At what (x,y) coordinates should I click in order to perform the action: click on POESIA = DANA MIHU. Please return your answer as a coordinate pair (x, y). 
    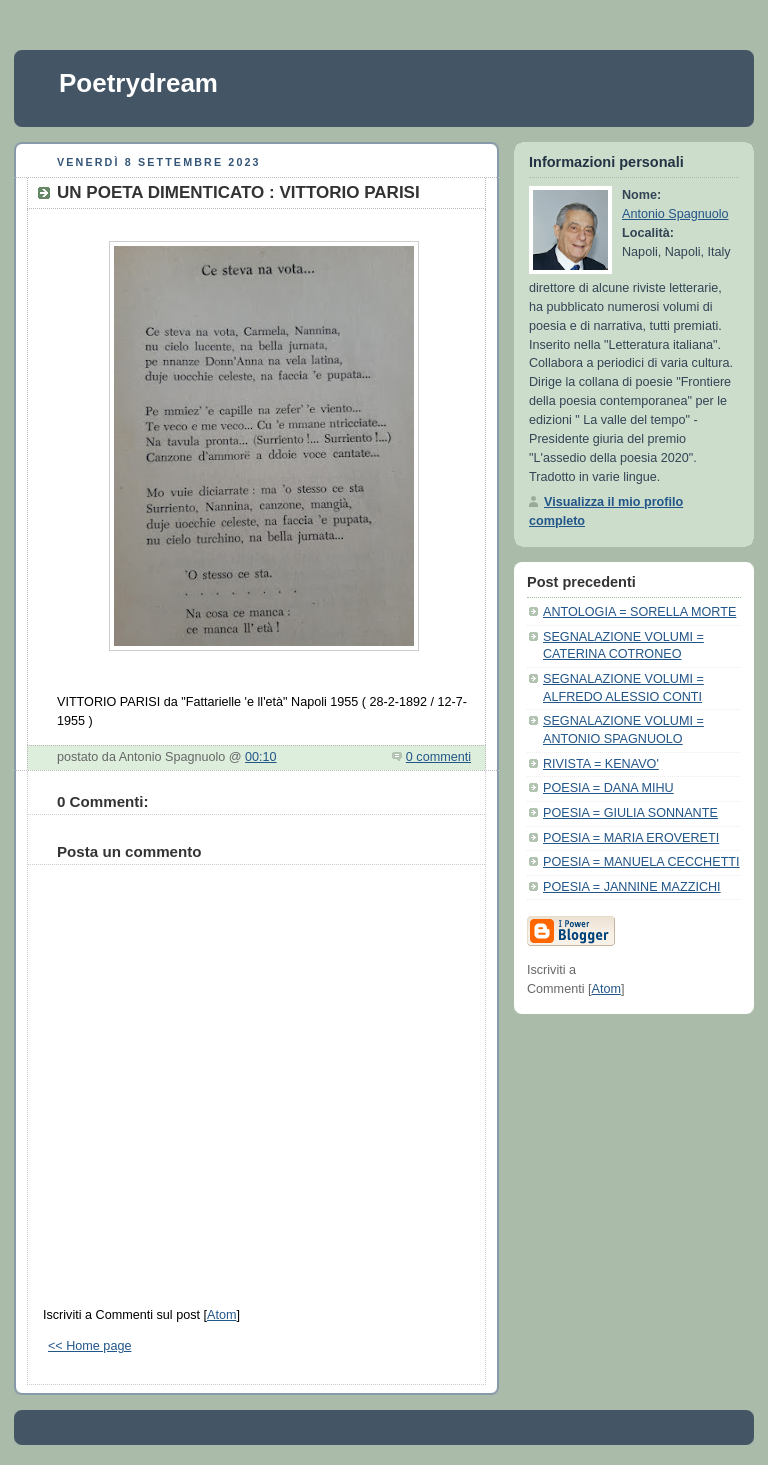
    Looking at the image, I should click on (608, 788).